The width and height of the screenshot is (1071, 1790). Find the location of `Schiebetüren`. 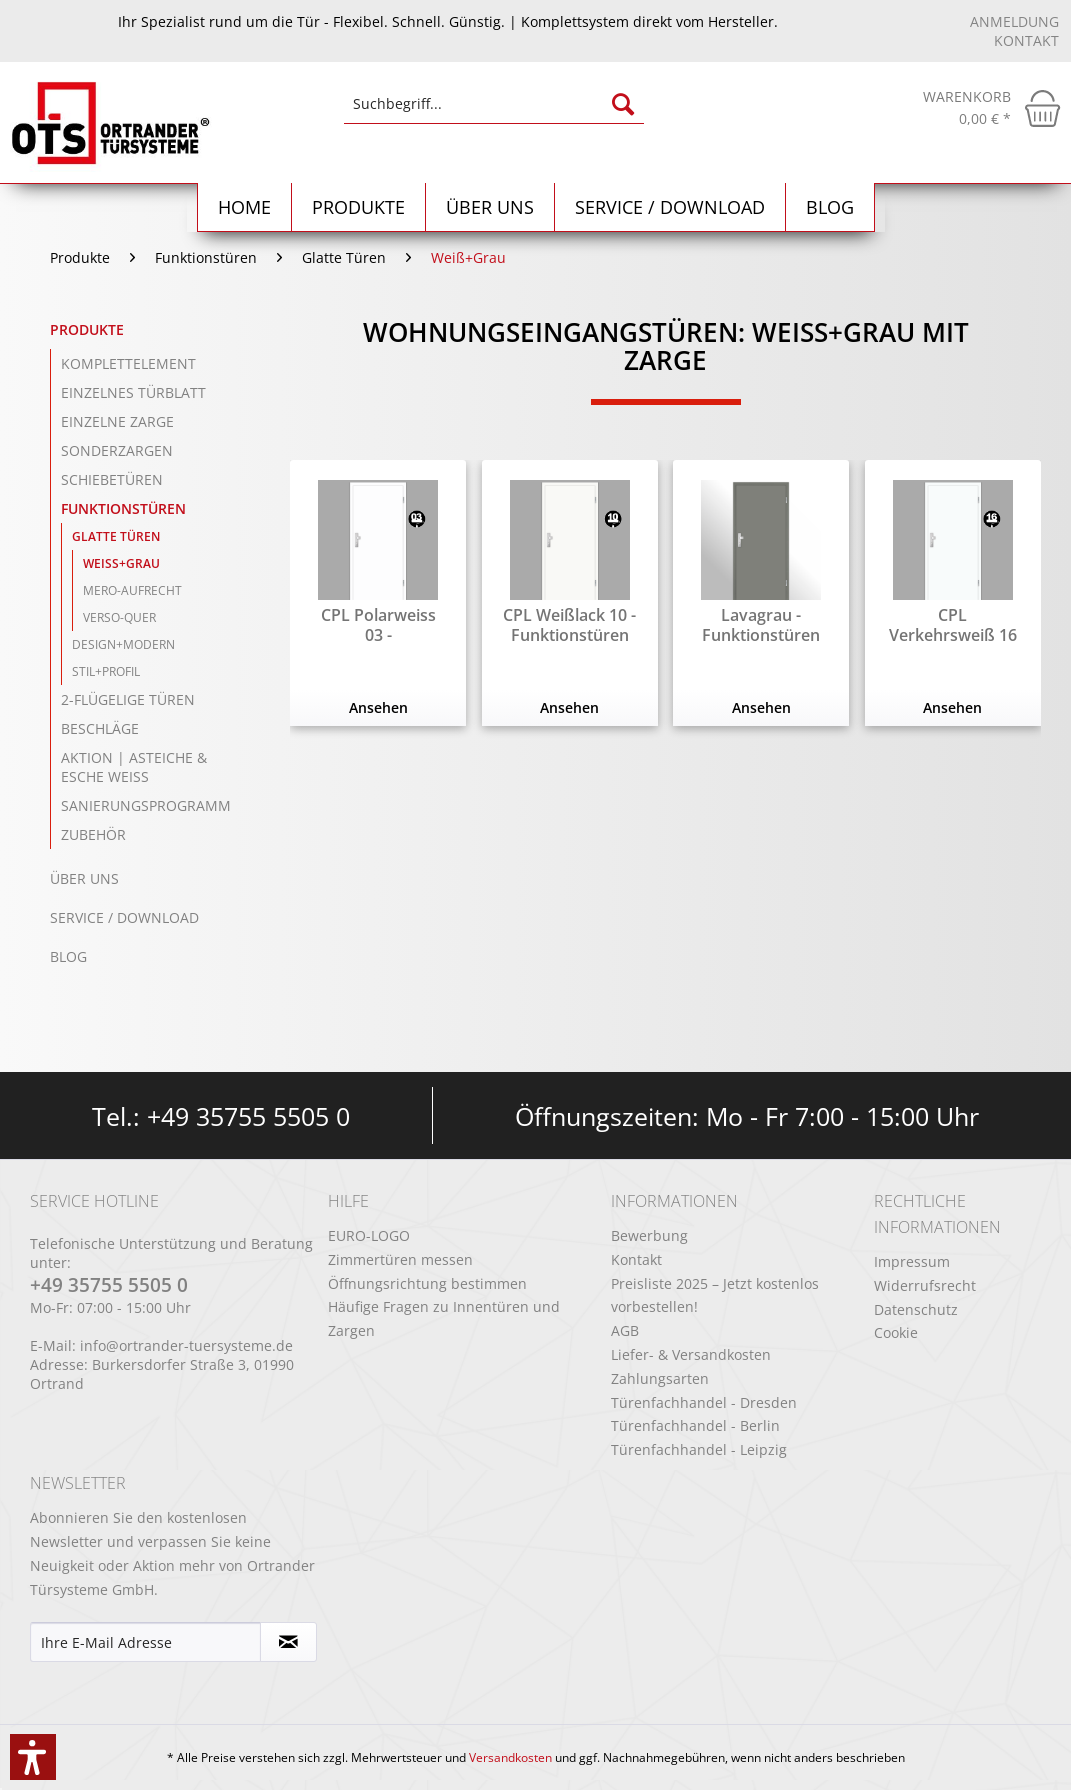

Schiebetüren is located at coordinates (112, 479).